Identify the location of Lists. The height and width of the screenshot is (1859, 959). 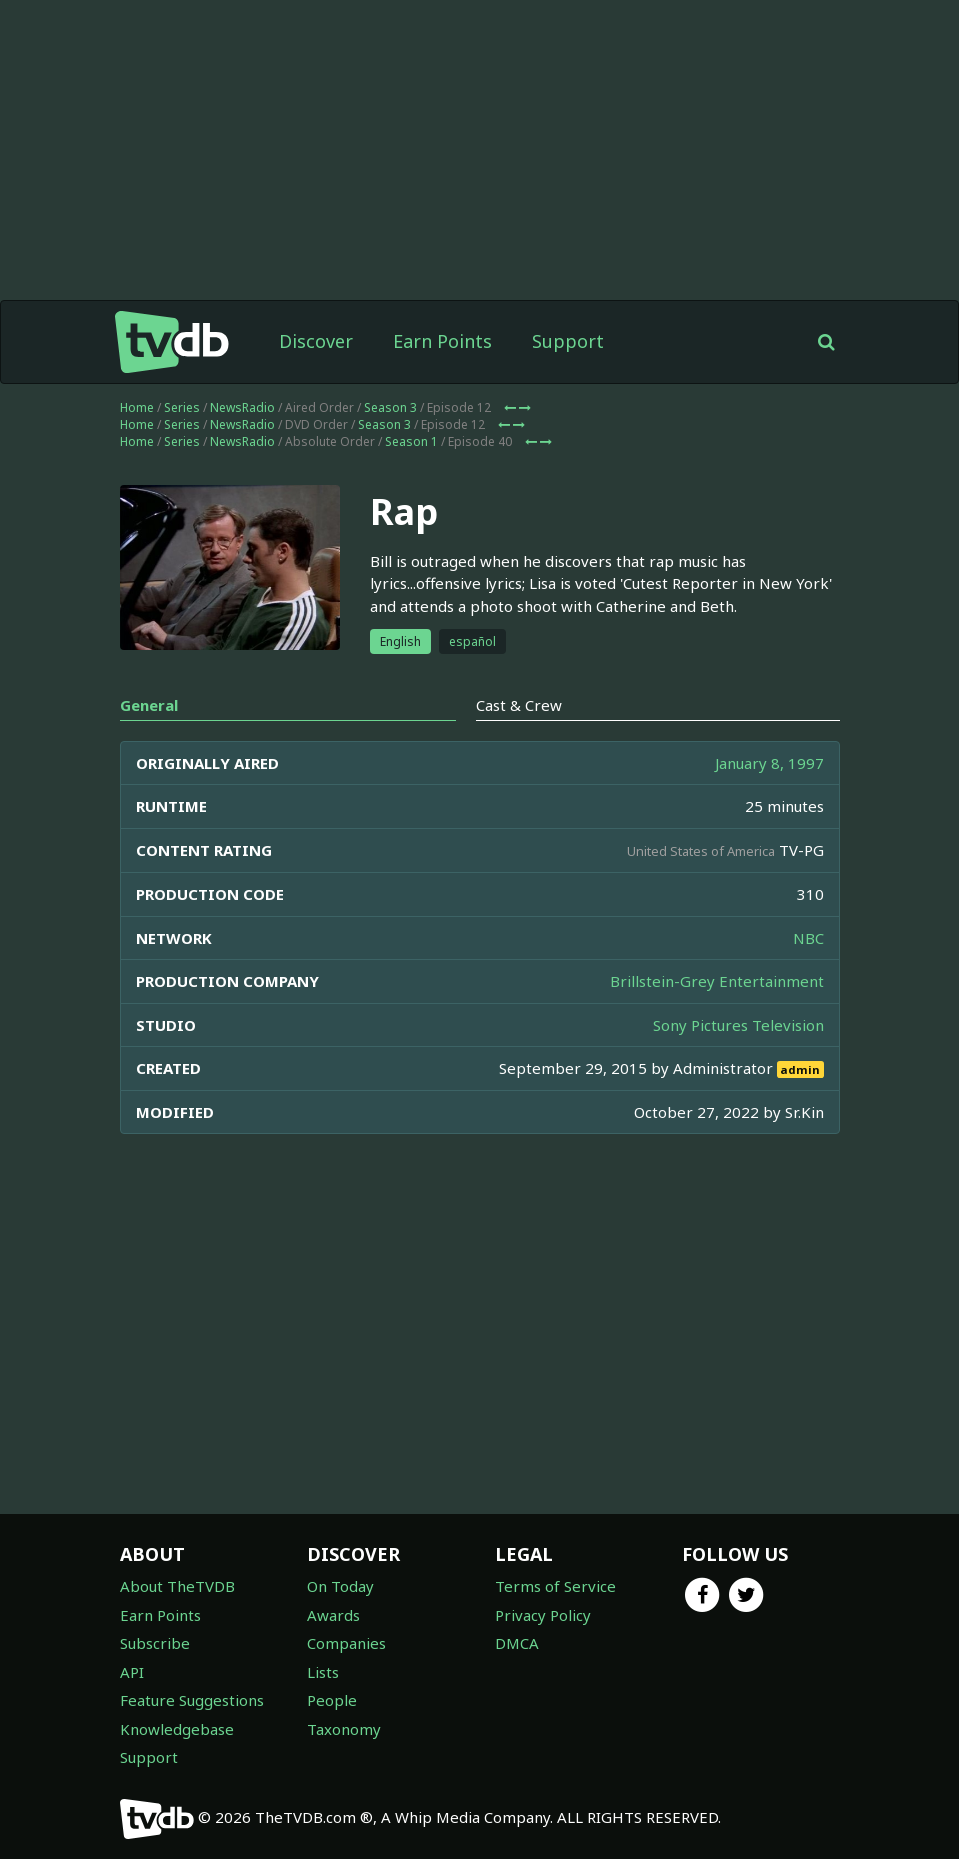
(323, 1672).